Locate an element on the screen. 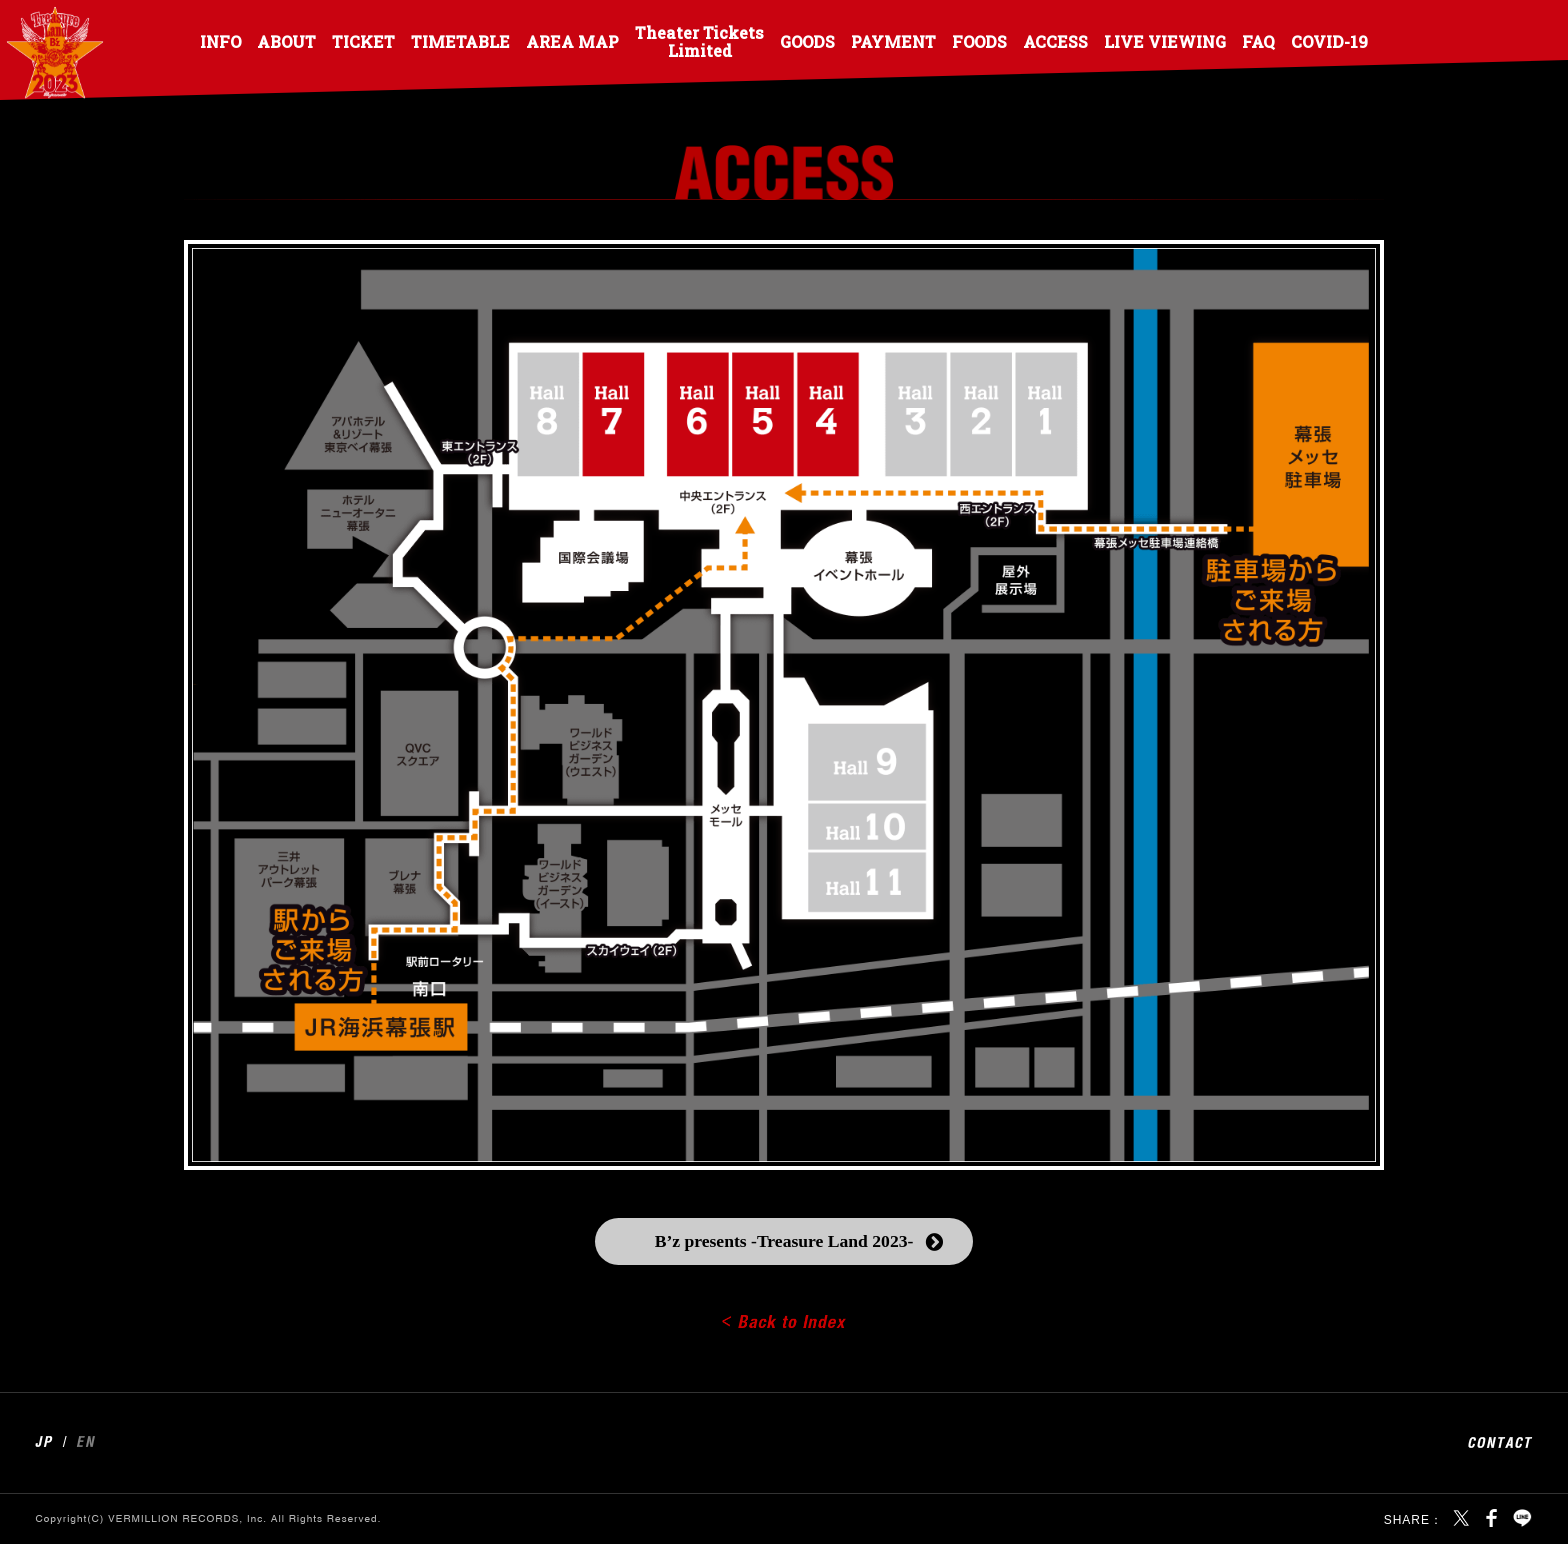 Image resolution: width=1568 pixels, height=1544 pixels. GOODS is located at coordinates (807, 41).